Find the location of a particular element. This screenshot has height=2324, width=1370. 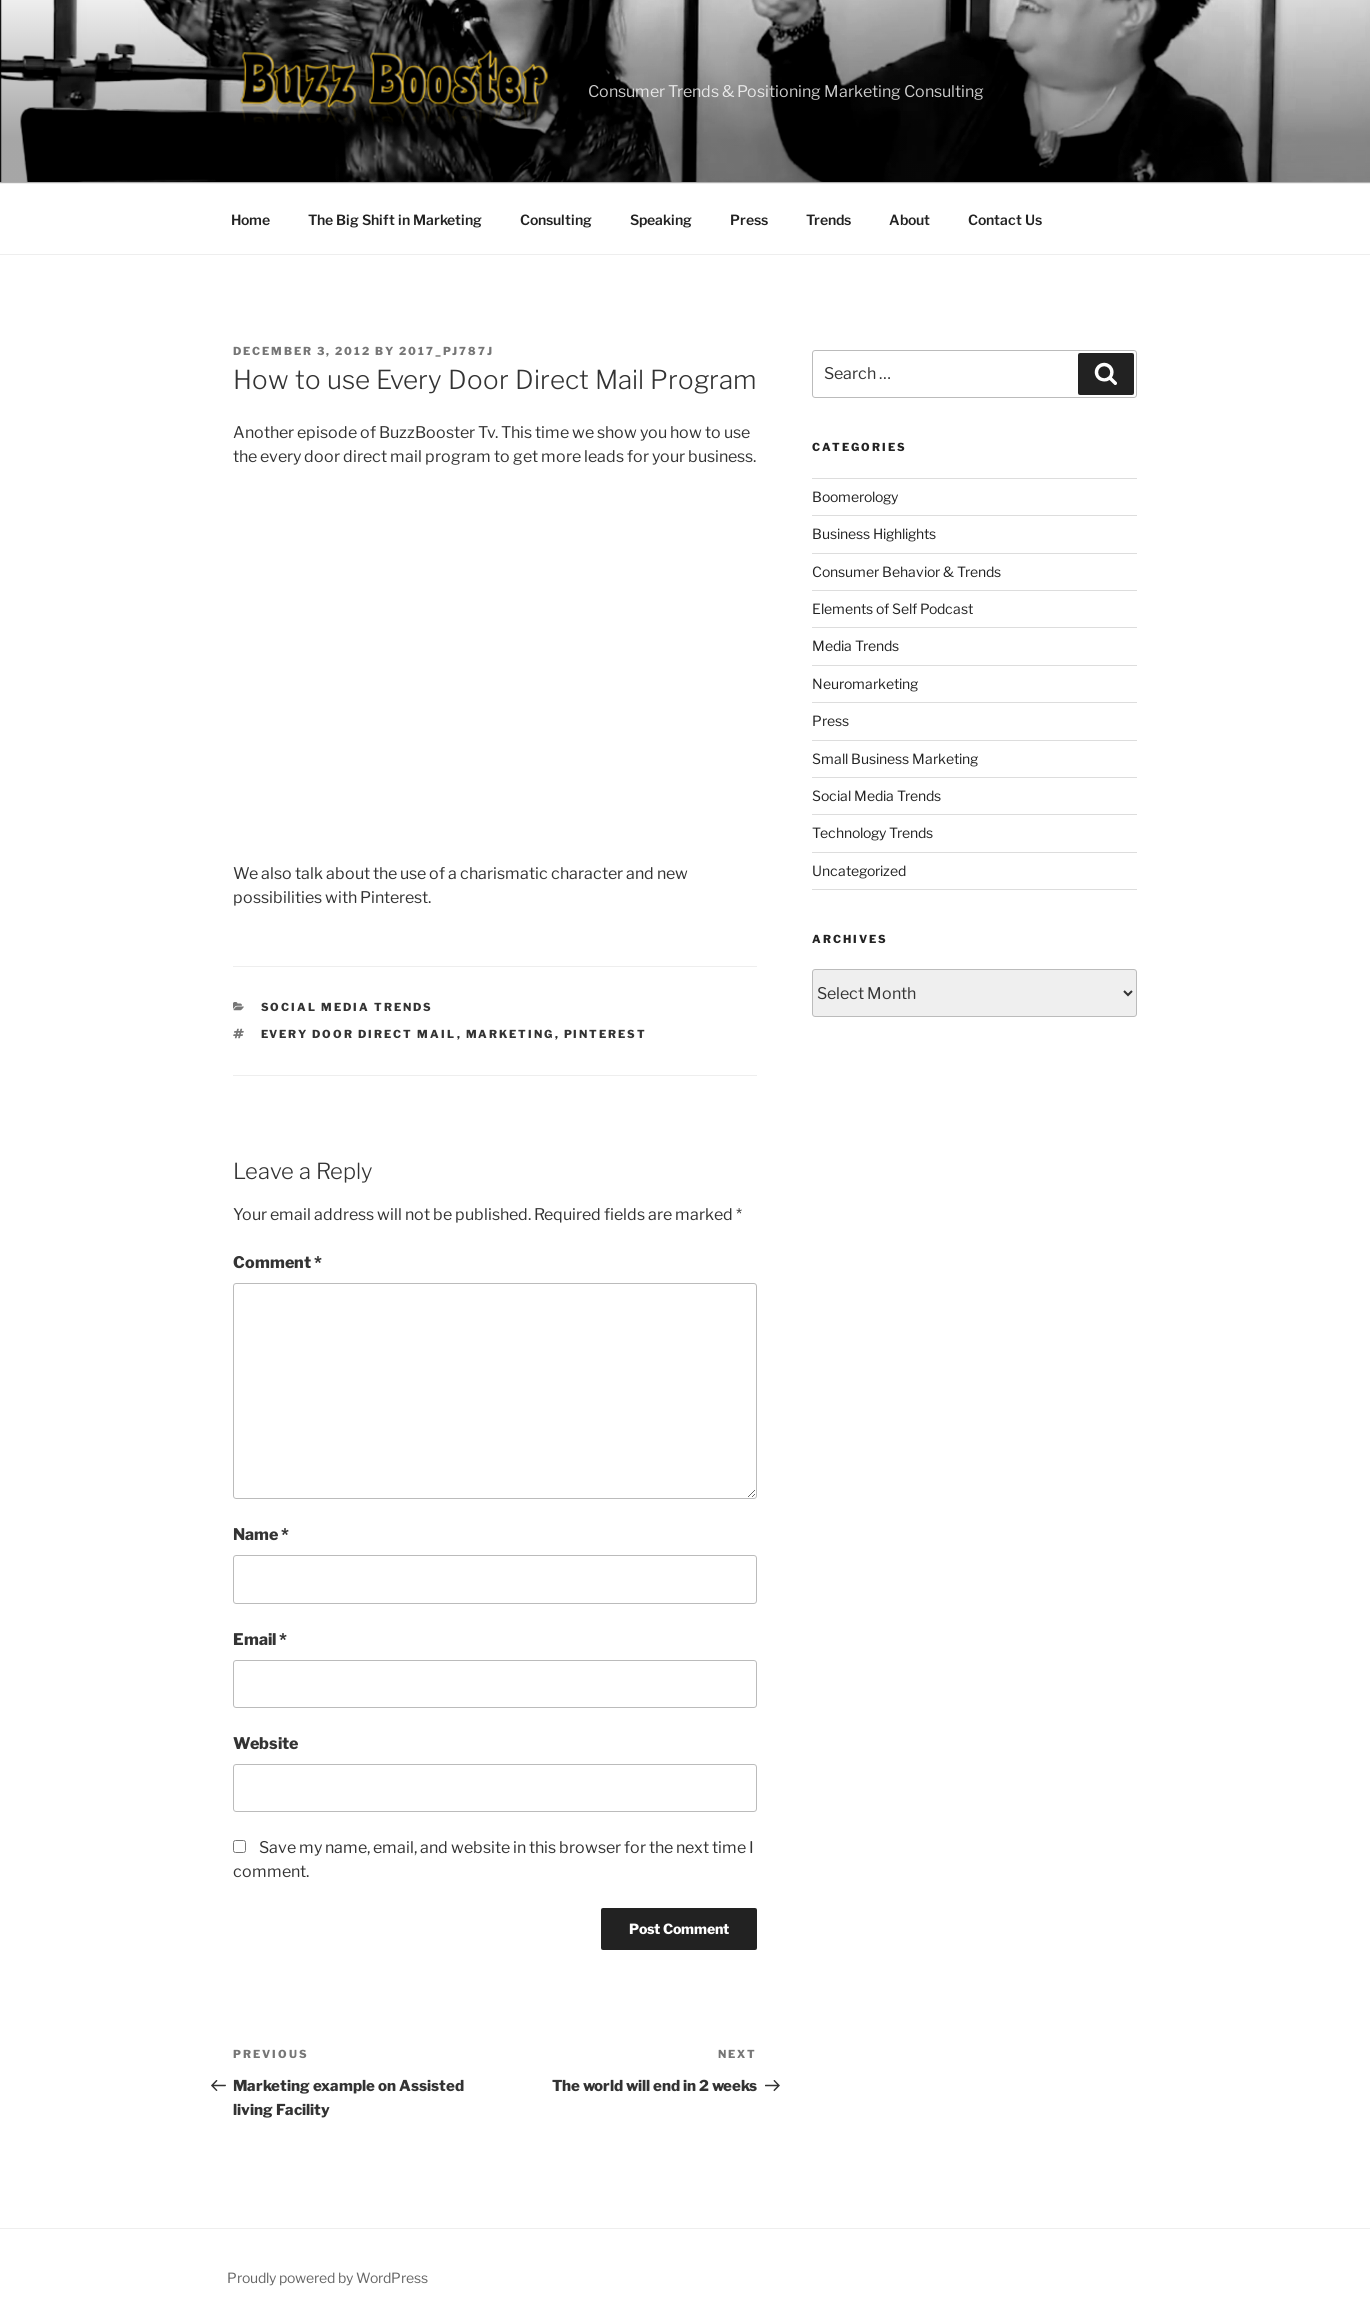

Home is located at coordinates (250, 219).